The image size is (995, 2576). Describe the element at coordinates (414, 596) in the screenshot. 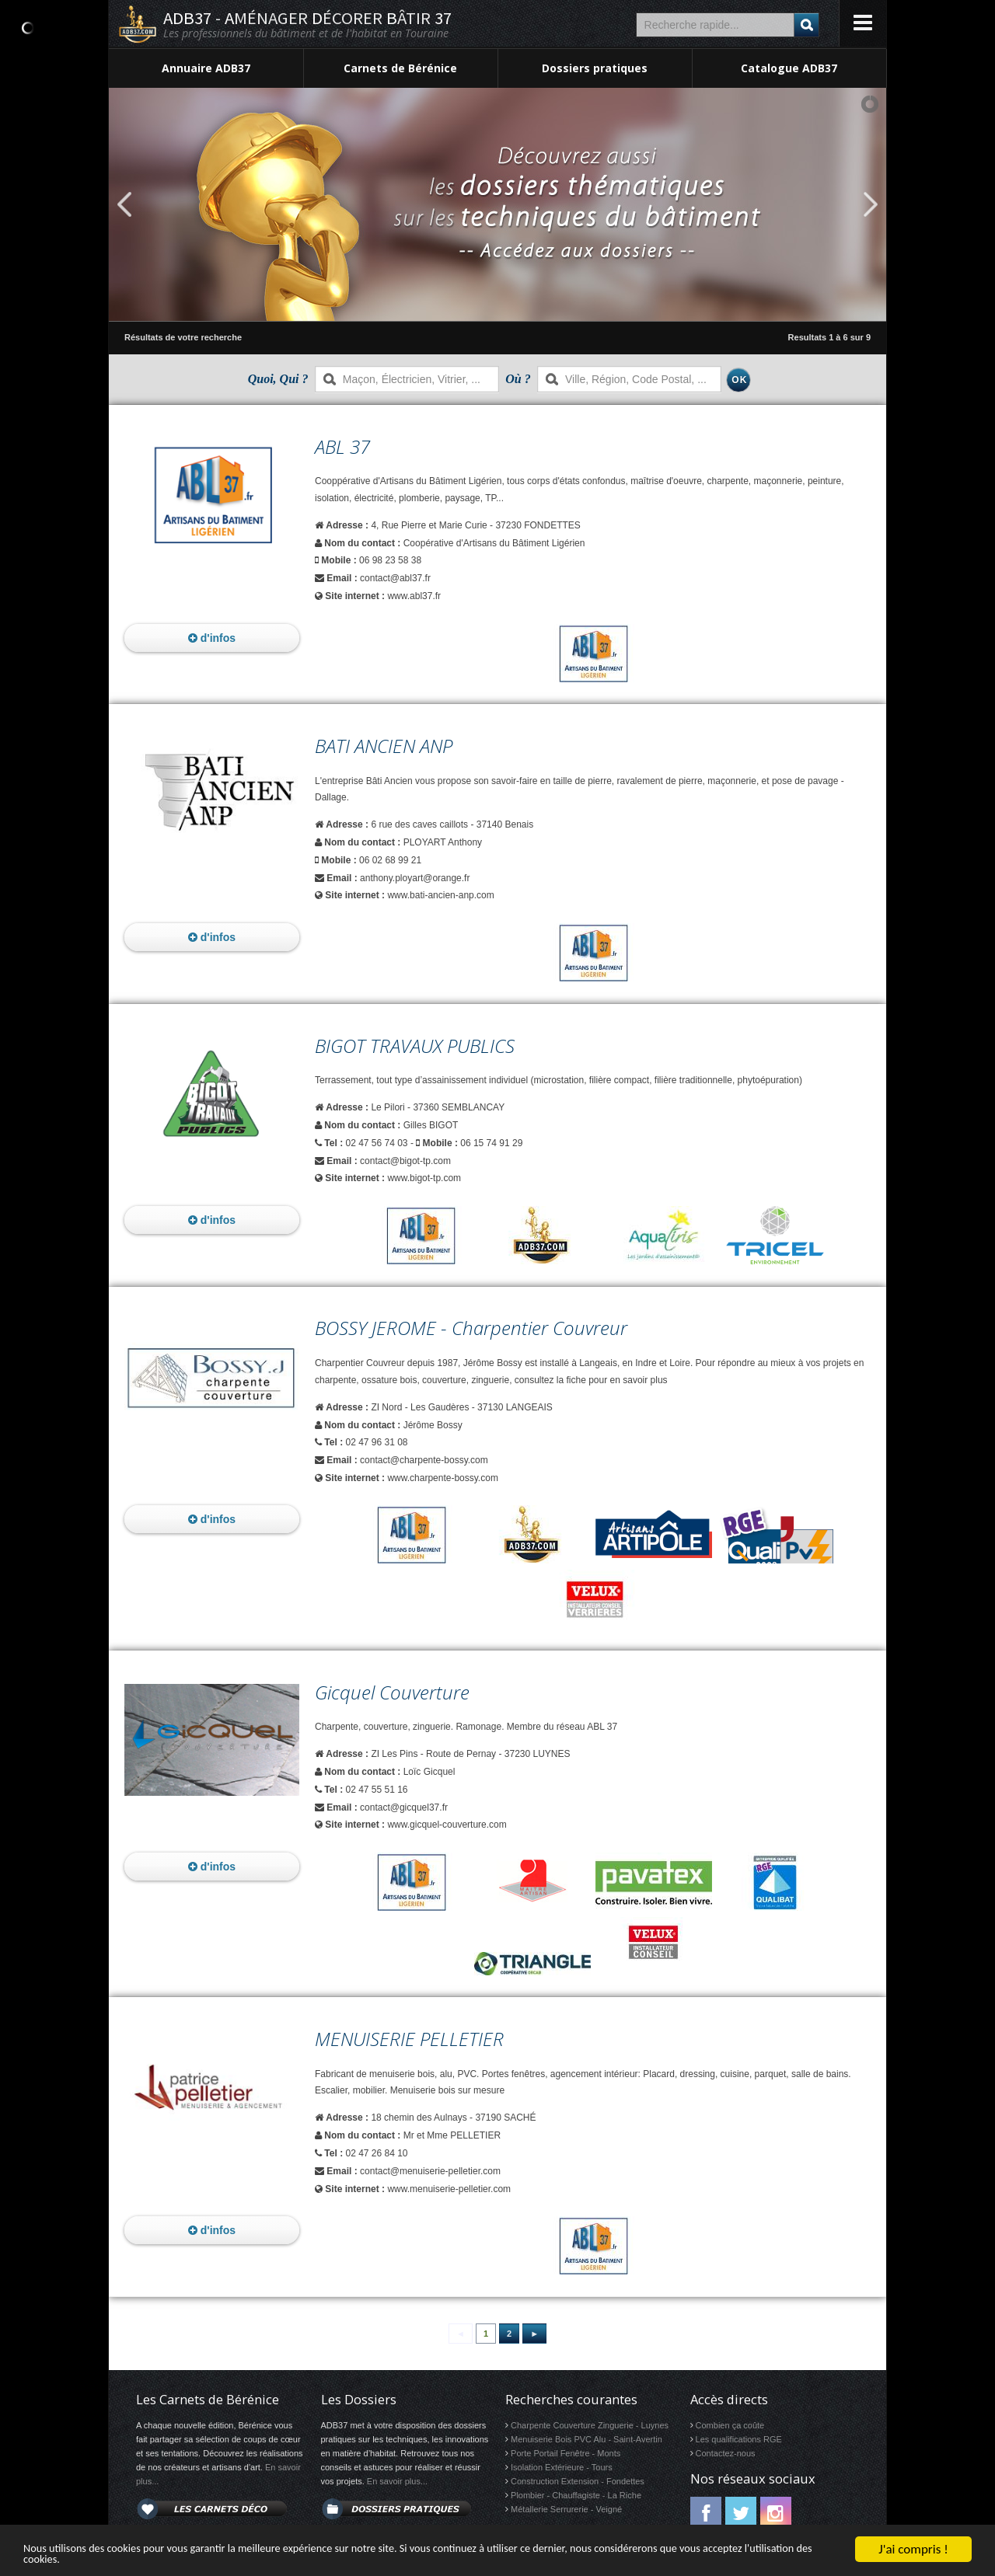

I see `www.abl37.fr` at that location.